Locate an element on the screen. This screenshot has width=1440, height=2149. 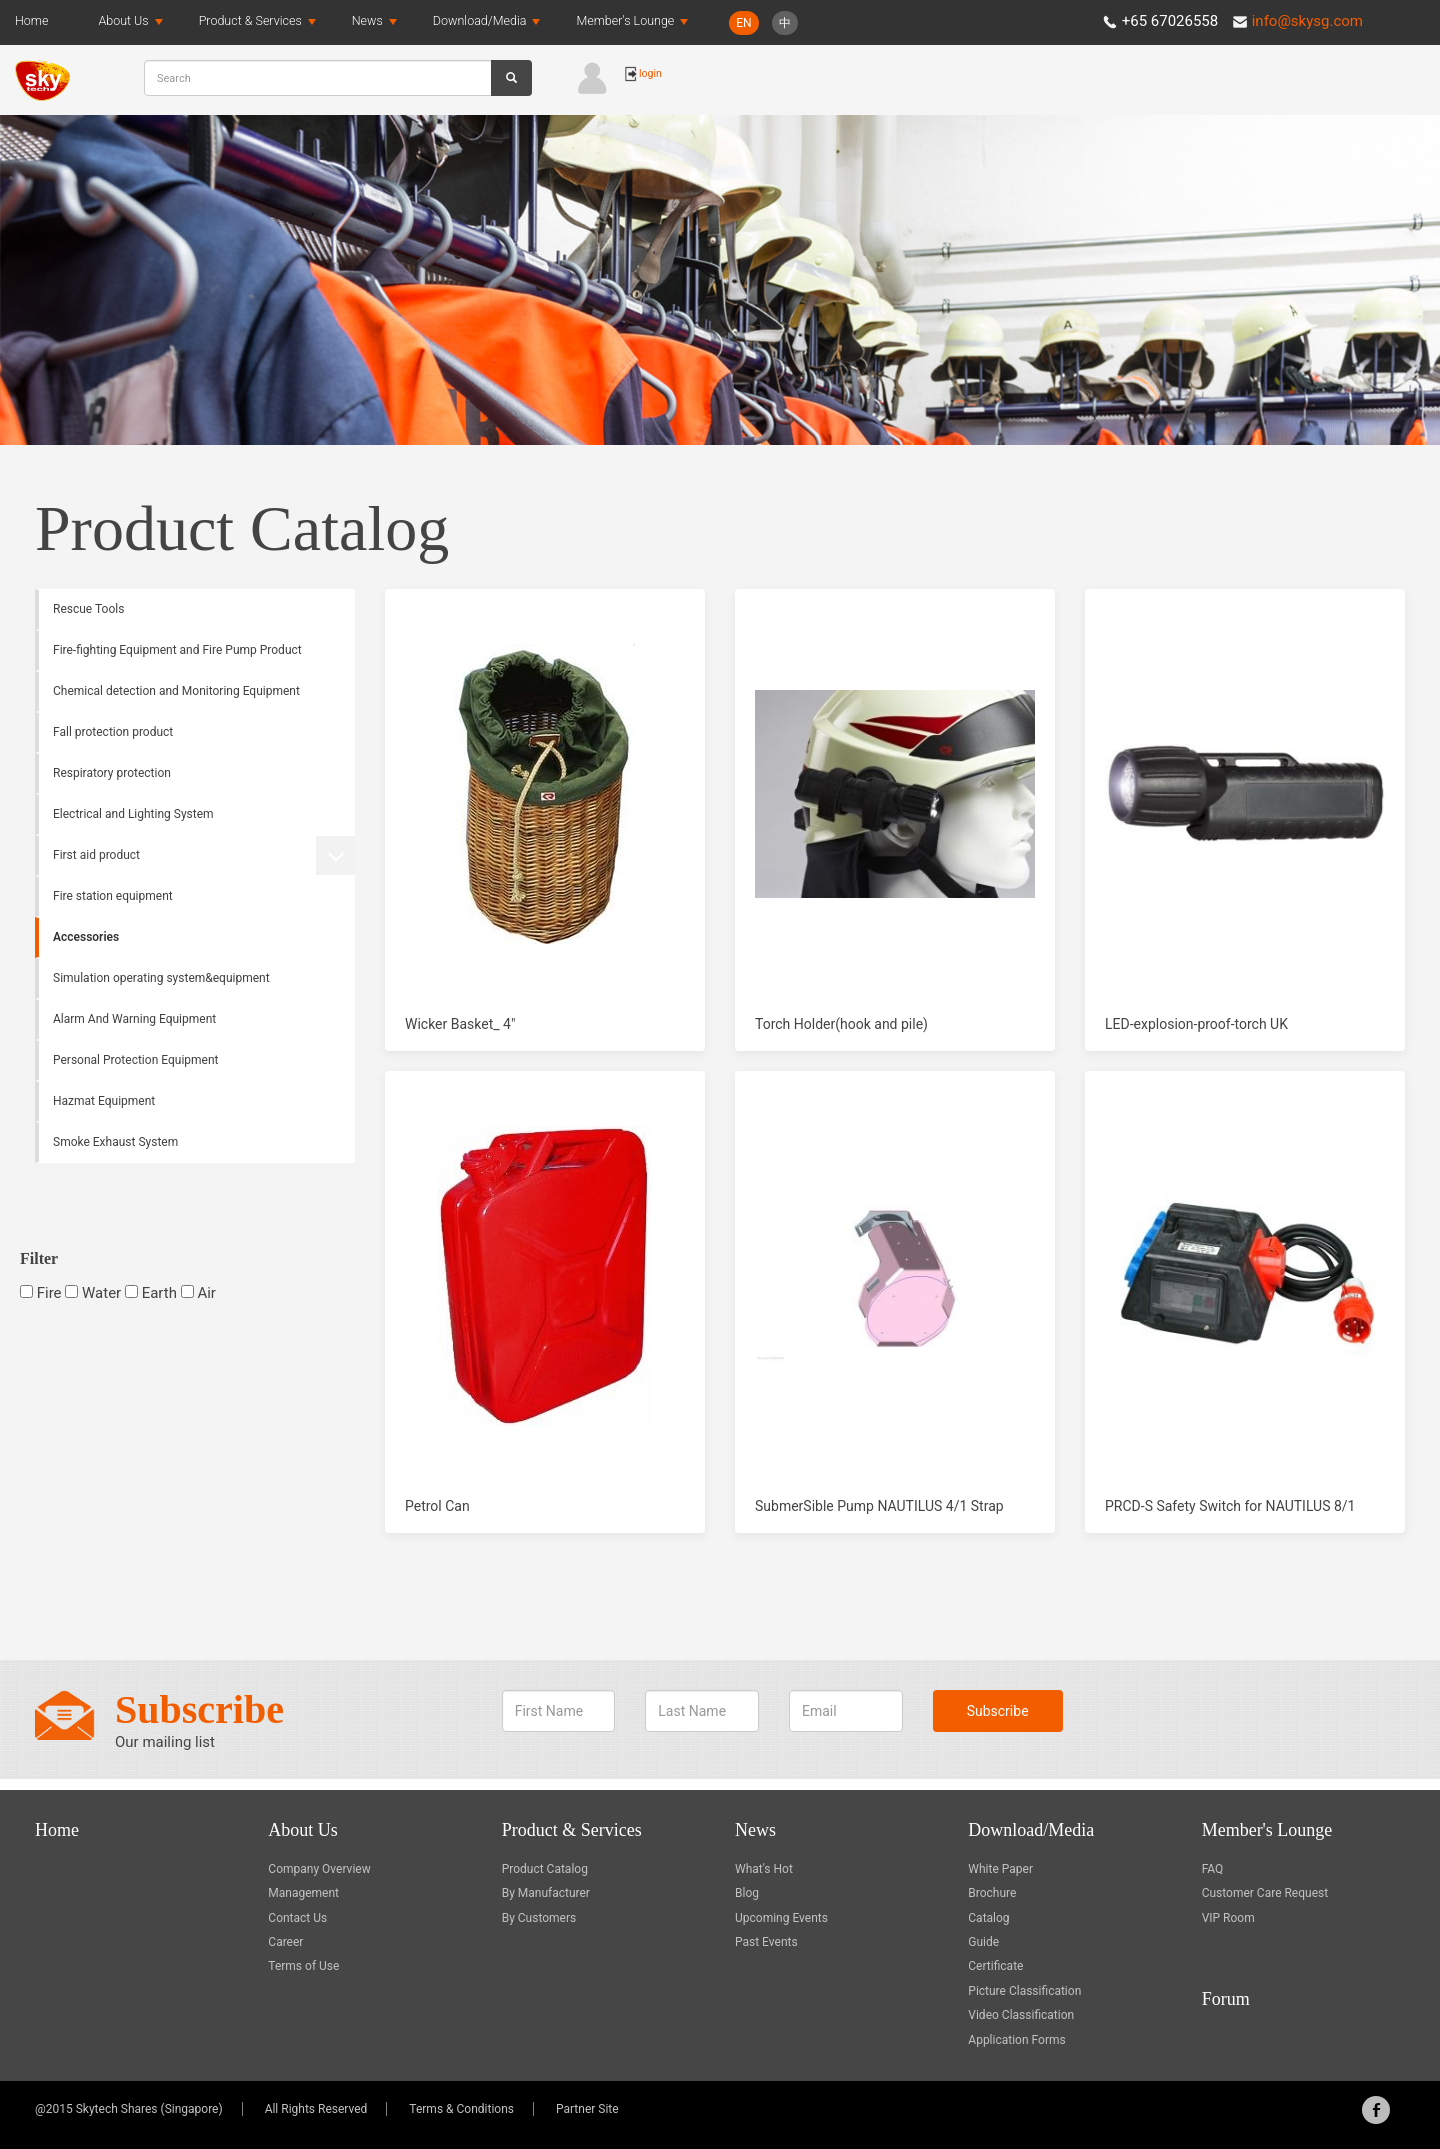
login is located at coordinates (642, 73).